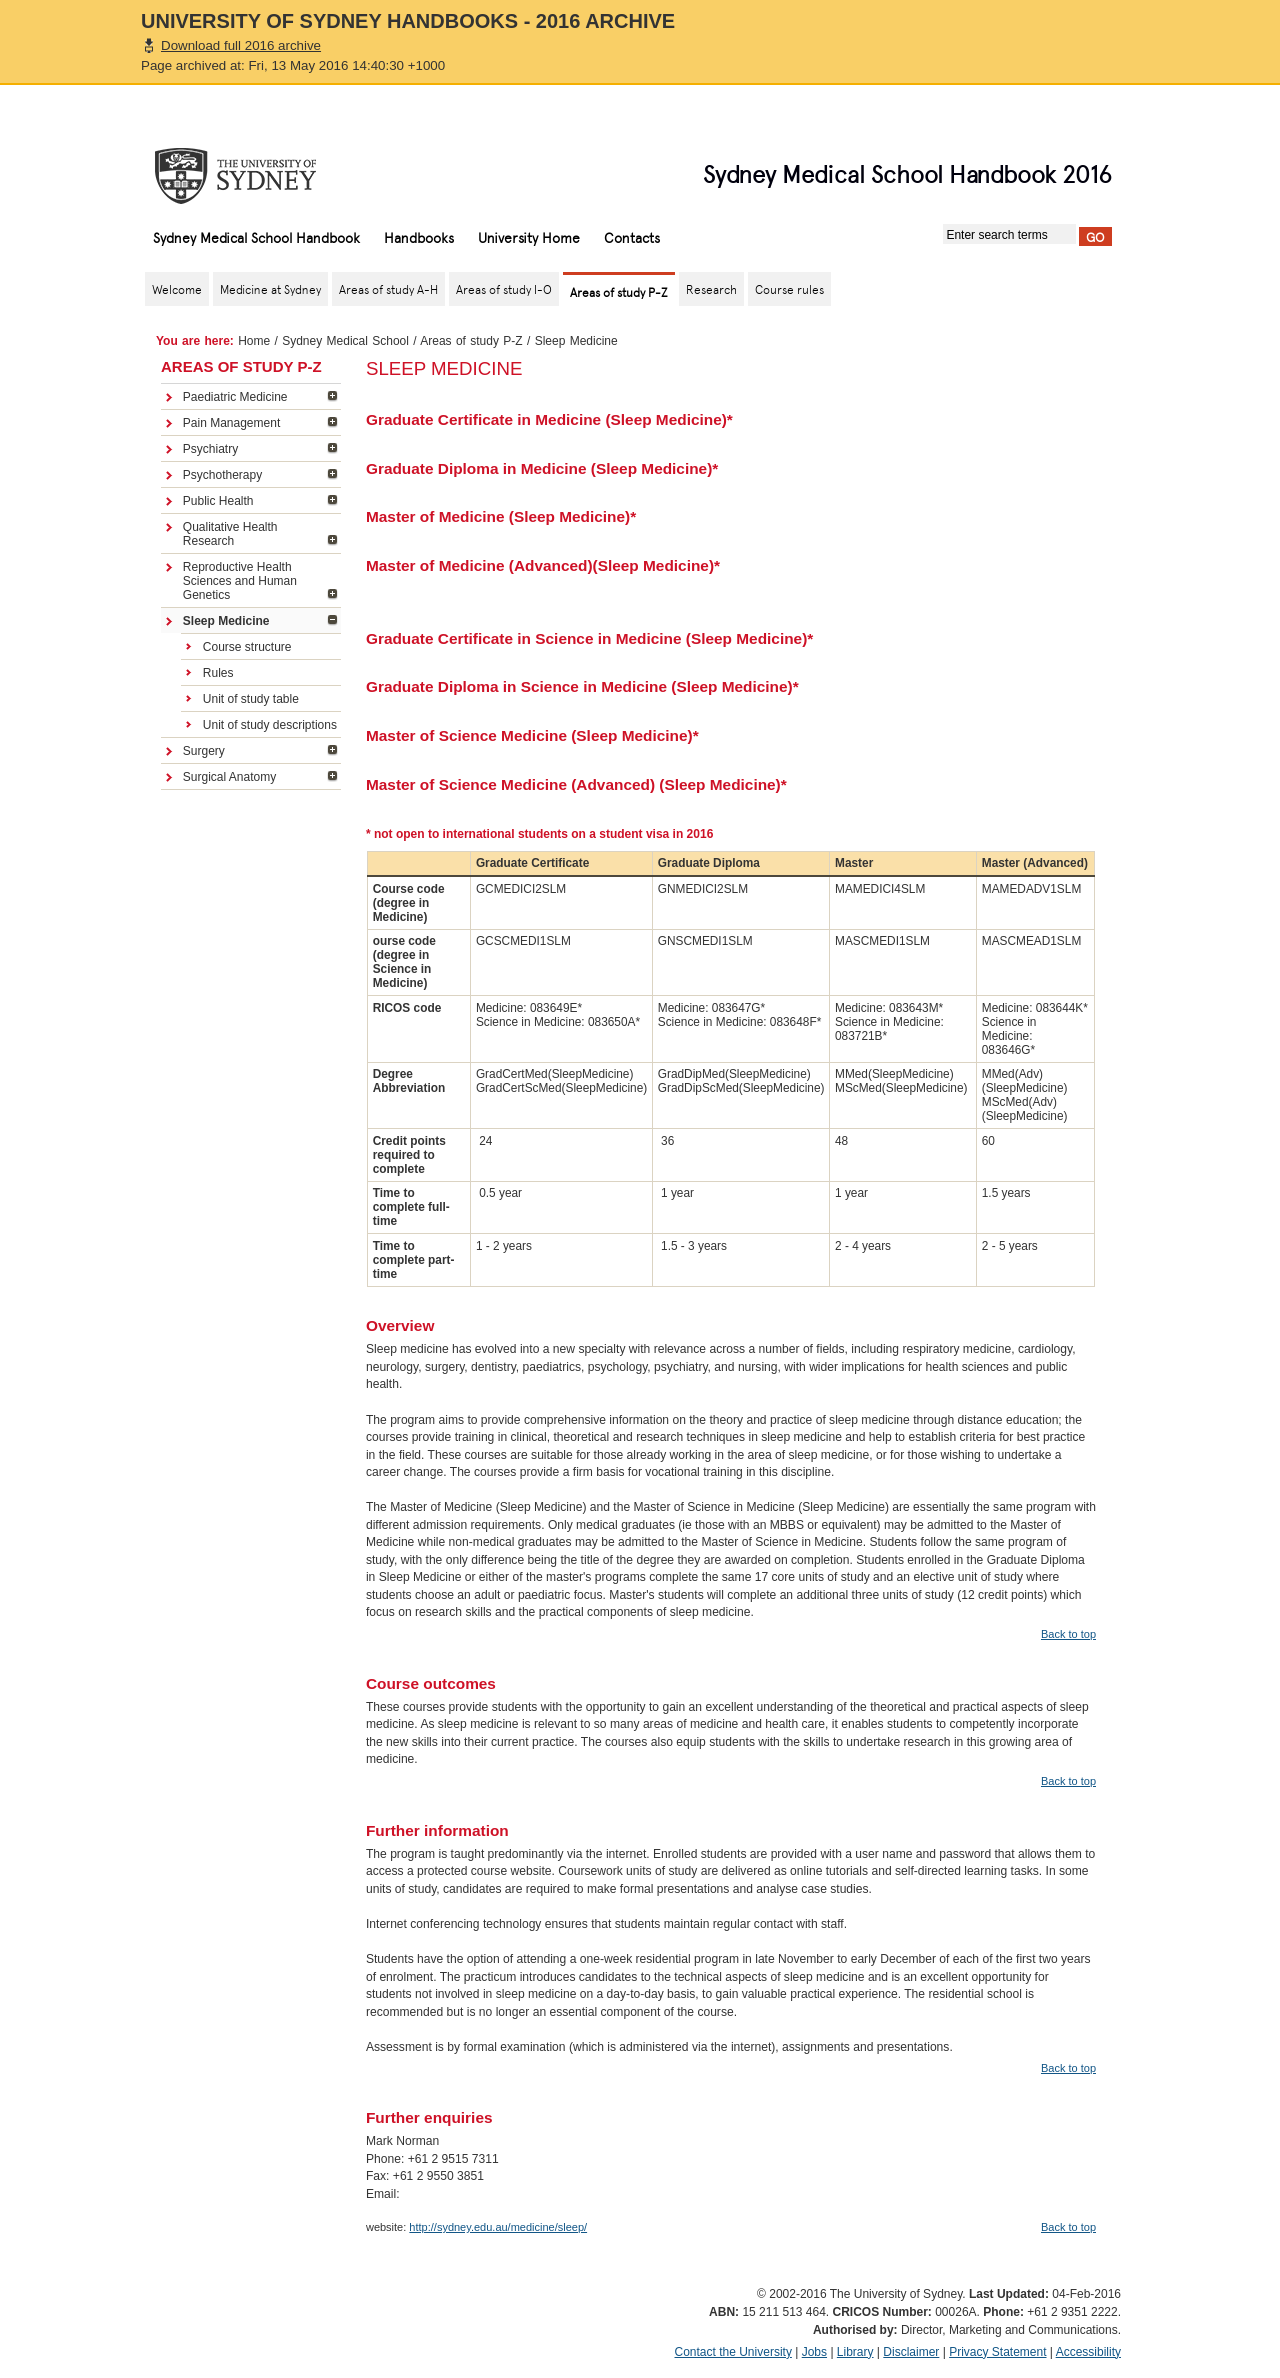 Image resolution: width=1280 pixels, height=2378 pixels. What do you see at coordinates (210, 449) in the screenshot?
I see `Psychiatry` at bounding box center [210, 449].